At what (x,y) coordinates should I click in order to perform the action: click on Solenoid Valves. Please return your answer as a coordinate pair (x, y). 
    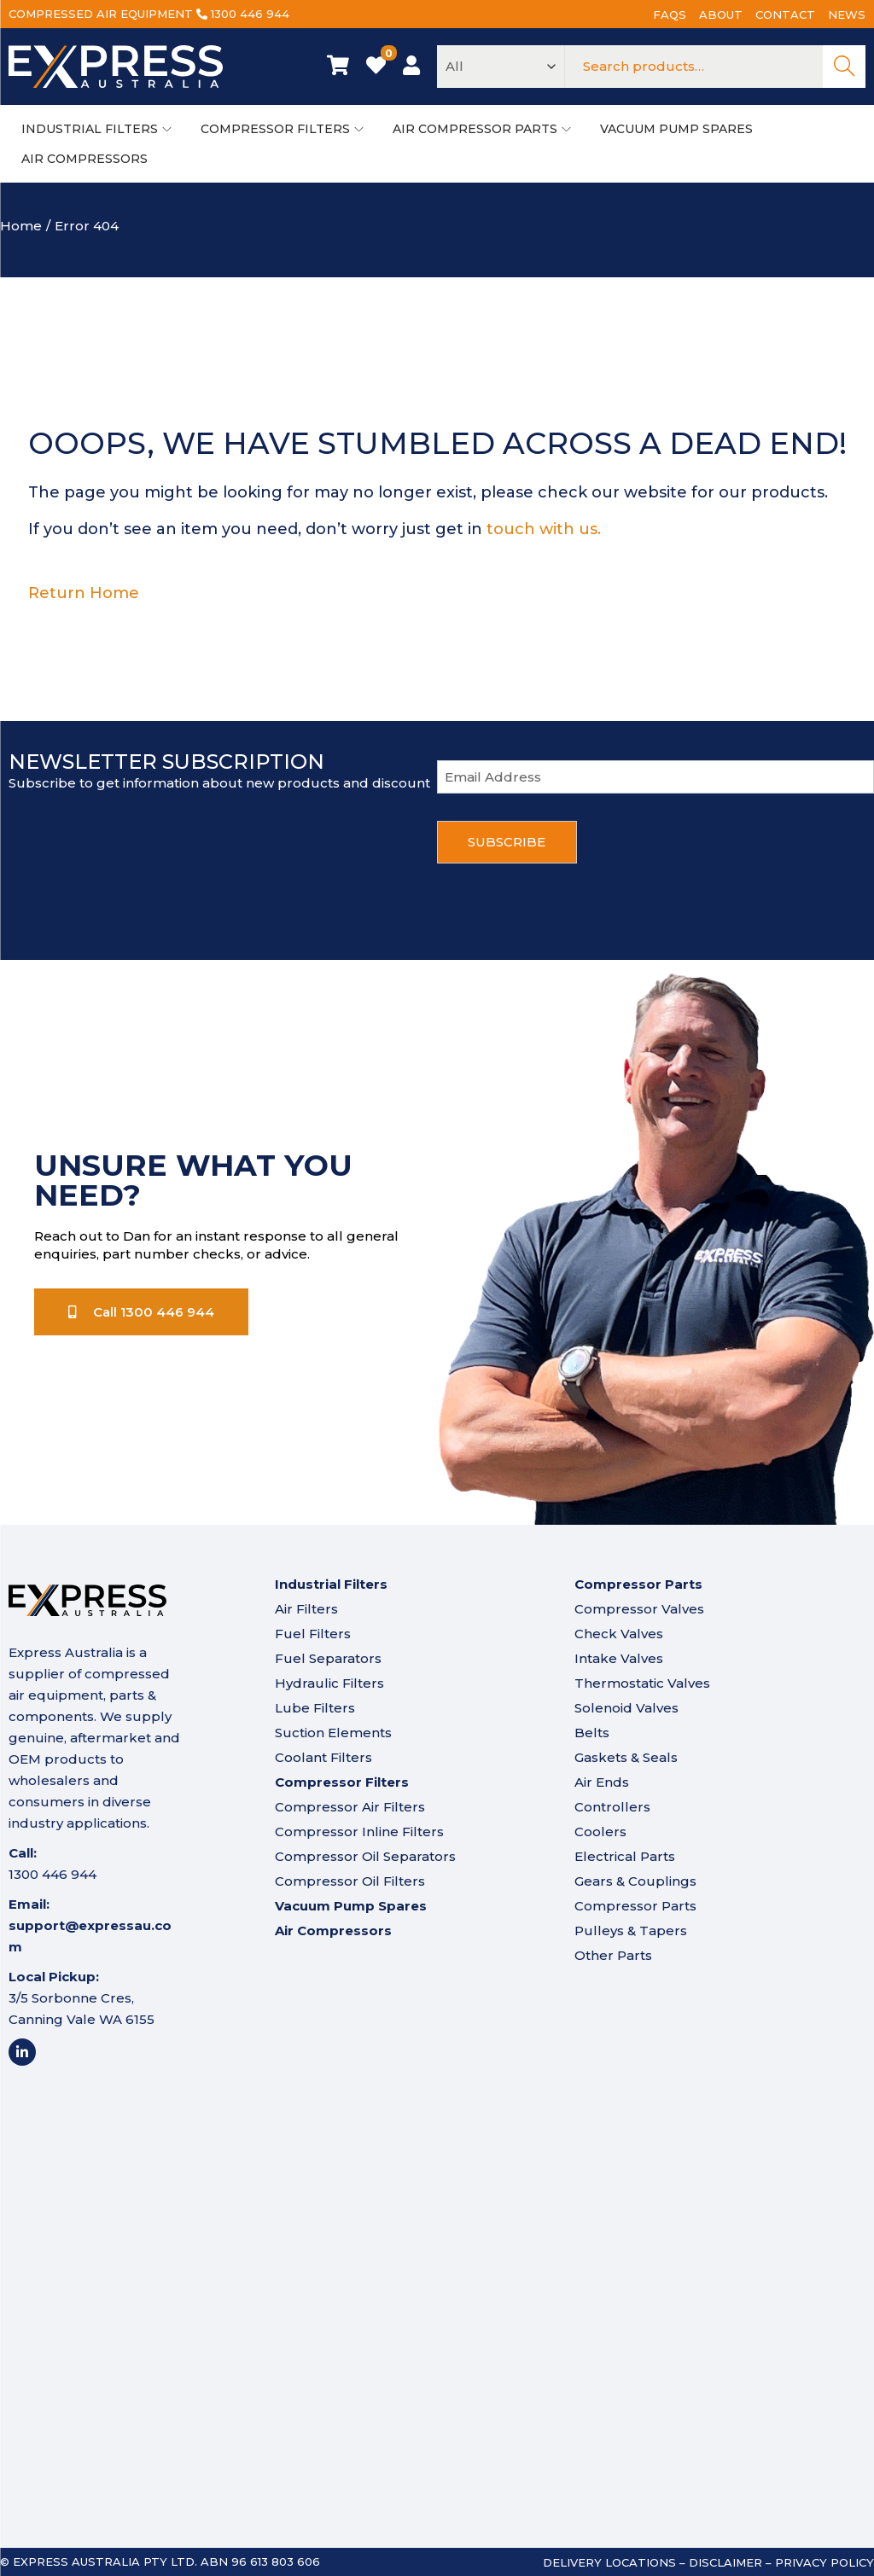
    Looking at the image, I should click on (626, 1708).